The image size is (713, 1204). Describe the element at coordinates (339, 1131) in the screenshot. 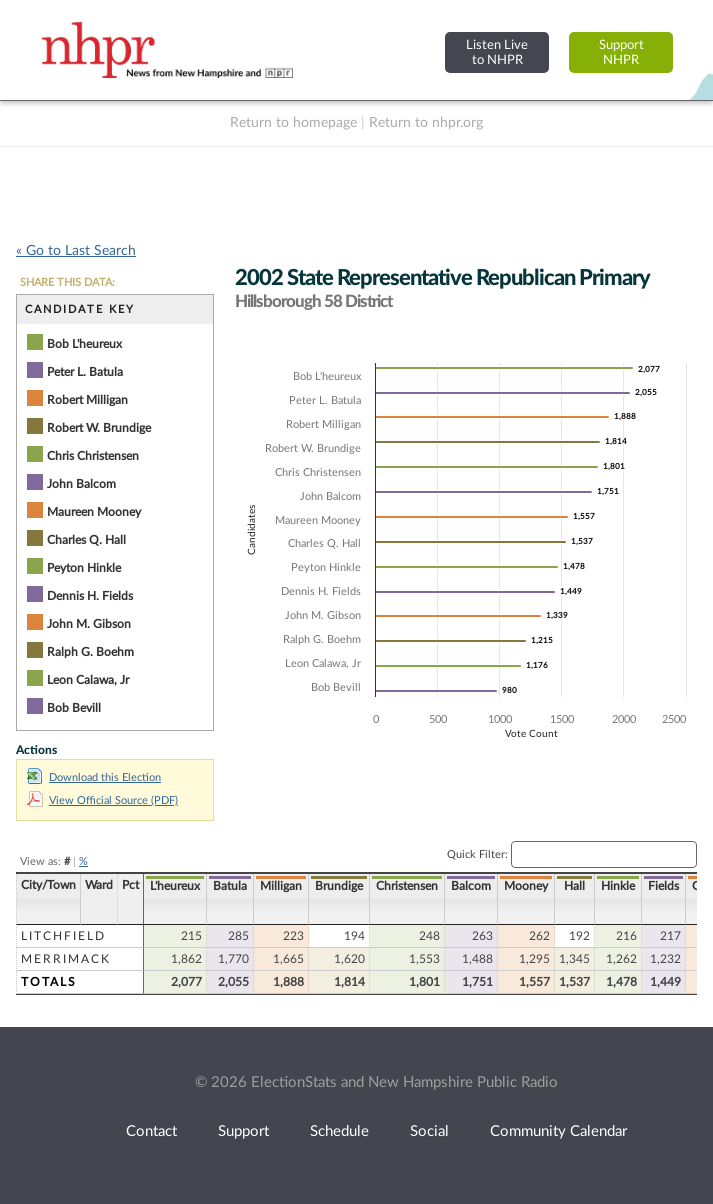

I see `Schedule` at that location.